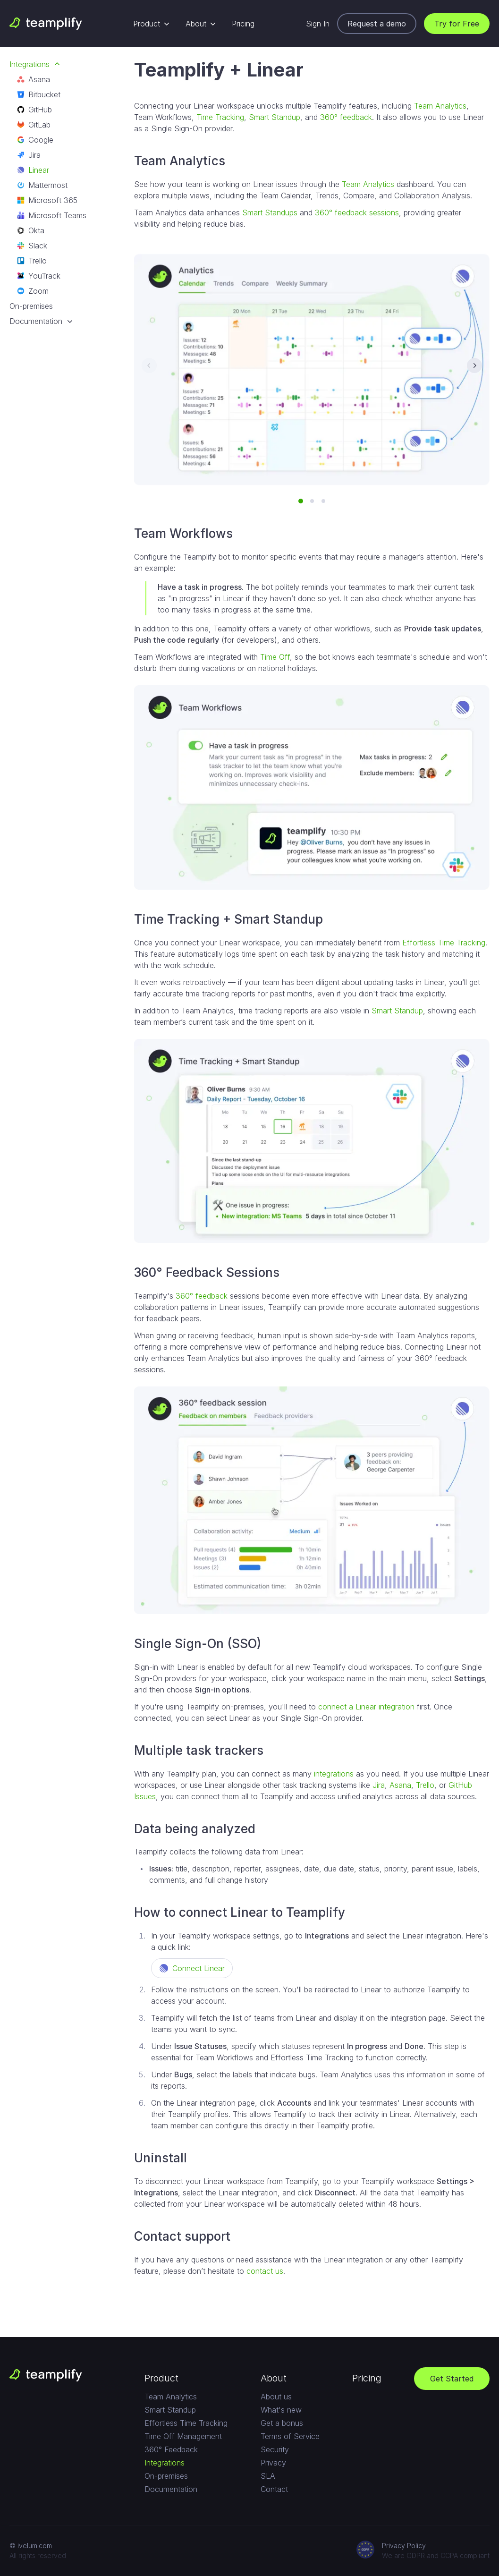 This screenshot has width=499, height=2576. What do you see at coordinates (31, 306) in the screenshot?
I see `On-premises` at bounding box center [31, 306].